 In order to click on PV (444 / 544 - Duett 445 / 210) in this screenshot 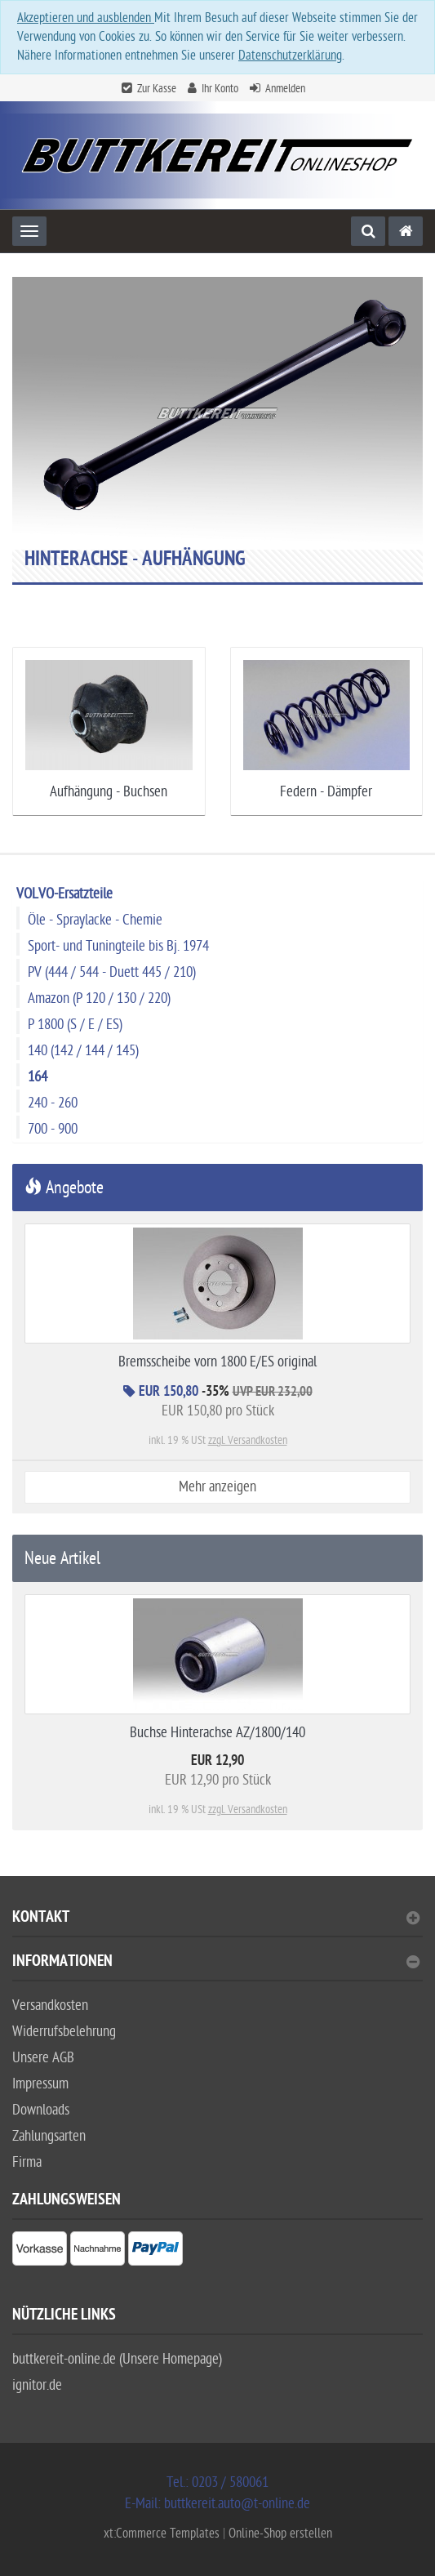, I will do `click(112, 972)`.